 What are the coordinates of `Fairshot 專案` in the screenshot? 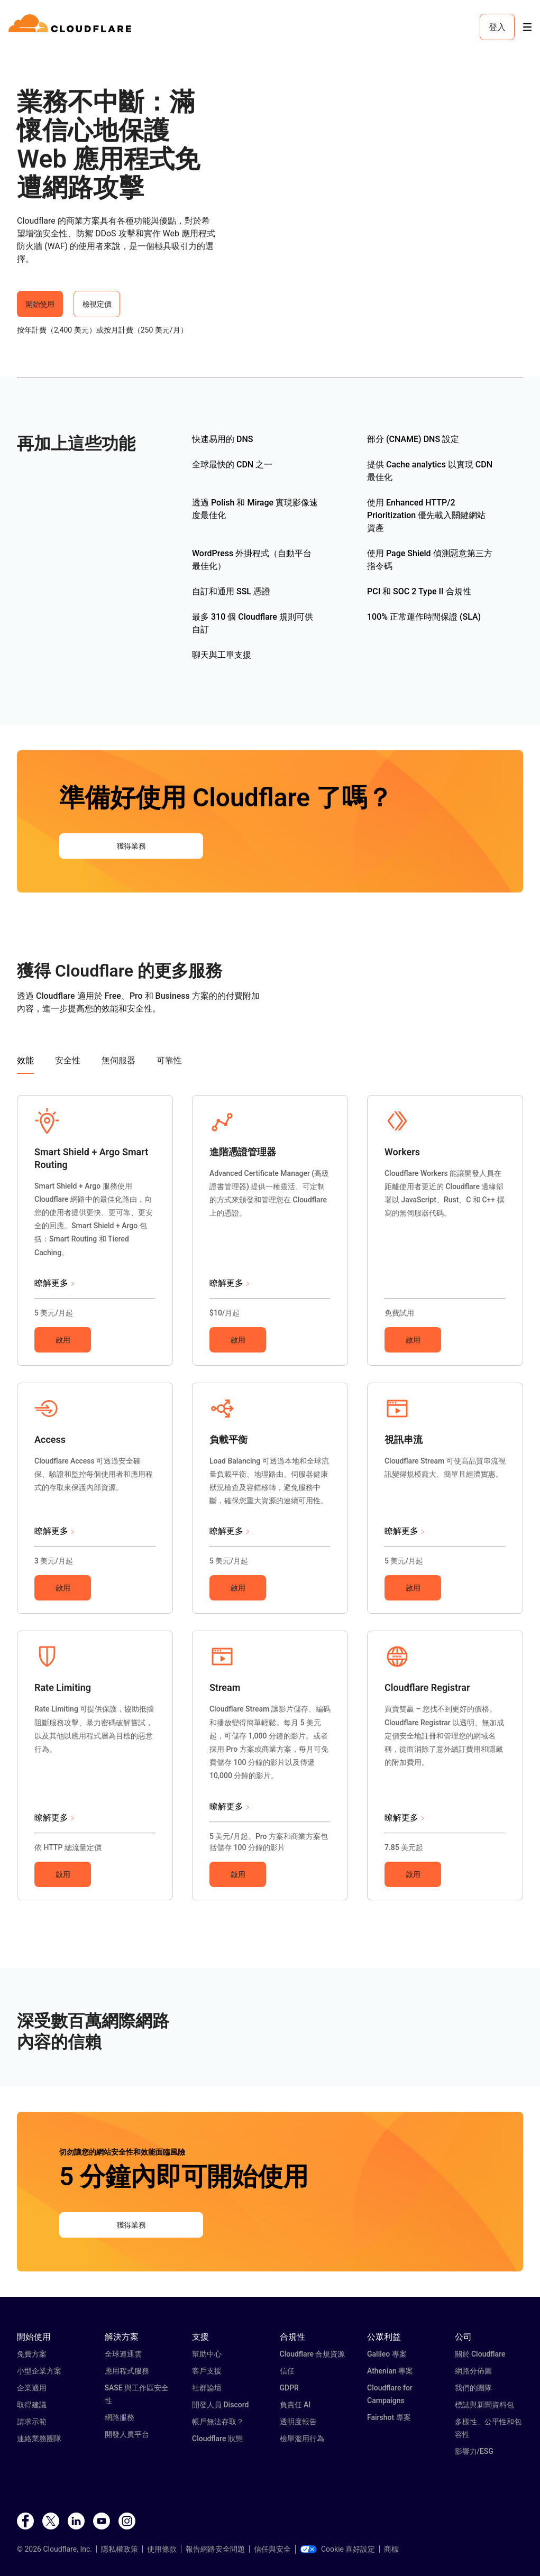 It's located at (389, 2417).